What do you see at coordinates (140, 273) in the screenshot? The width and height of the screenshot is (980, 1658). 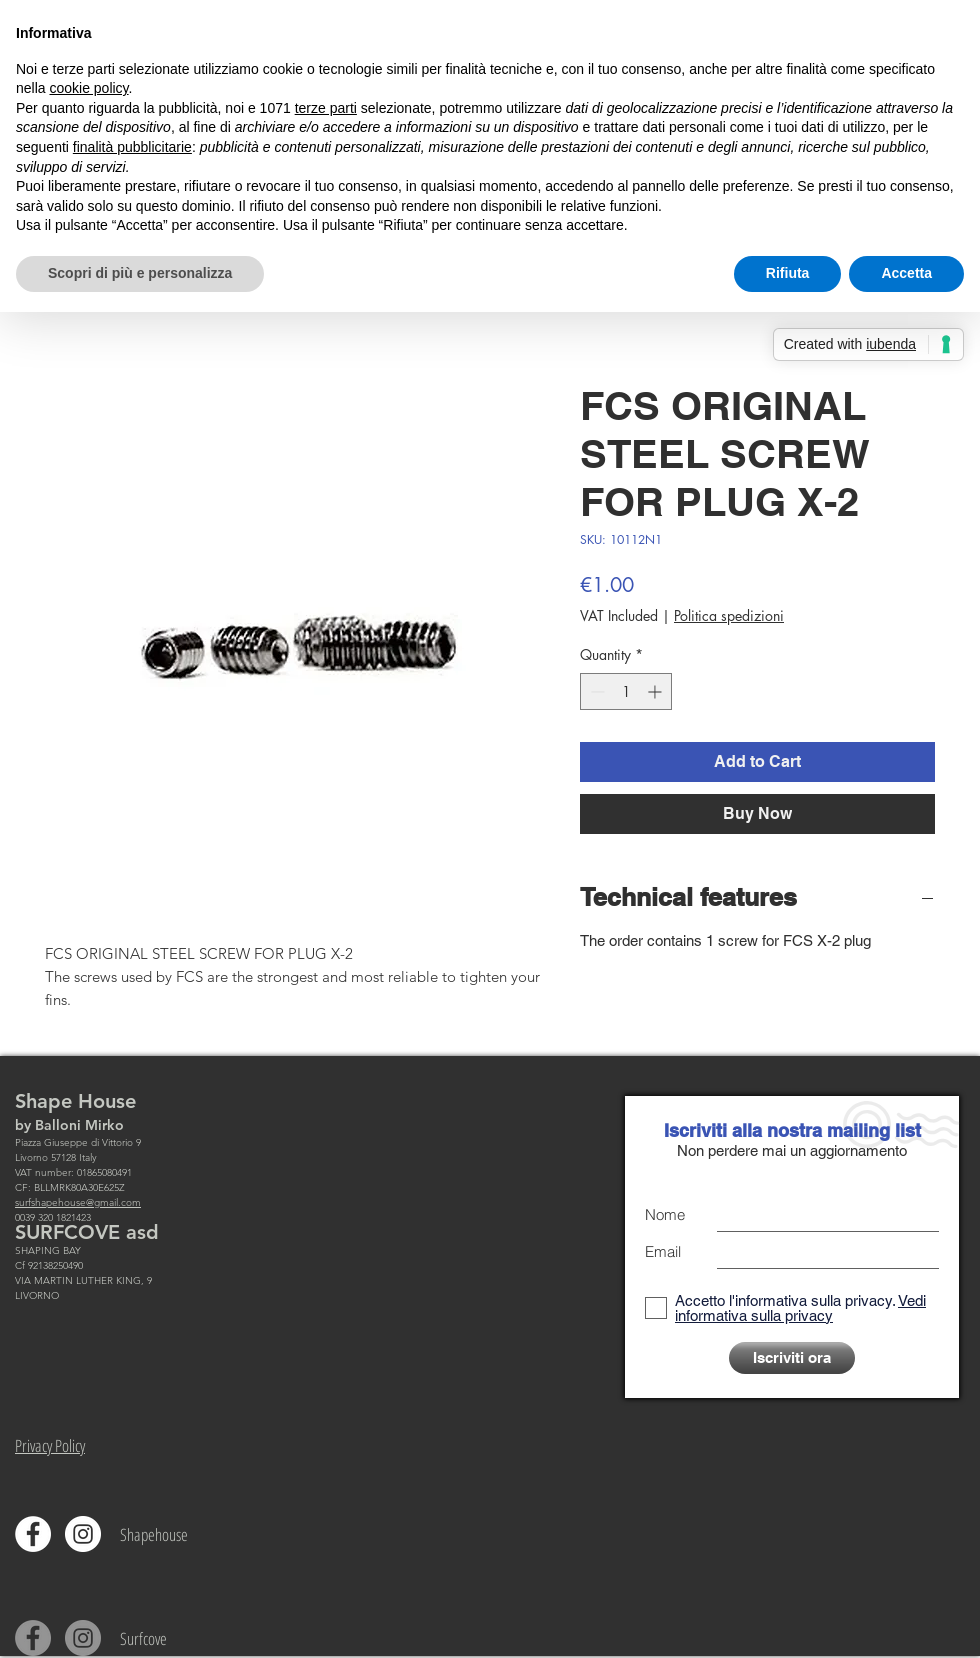 I see `Scopri di più e personalizza [button]` at bounding box center [140, 273].